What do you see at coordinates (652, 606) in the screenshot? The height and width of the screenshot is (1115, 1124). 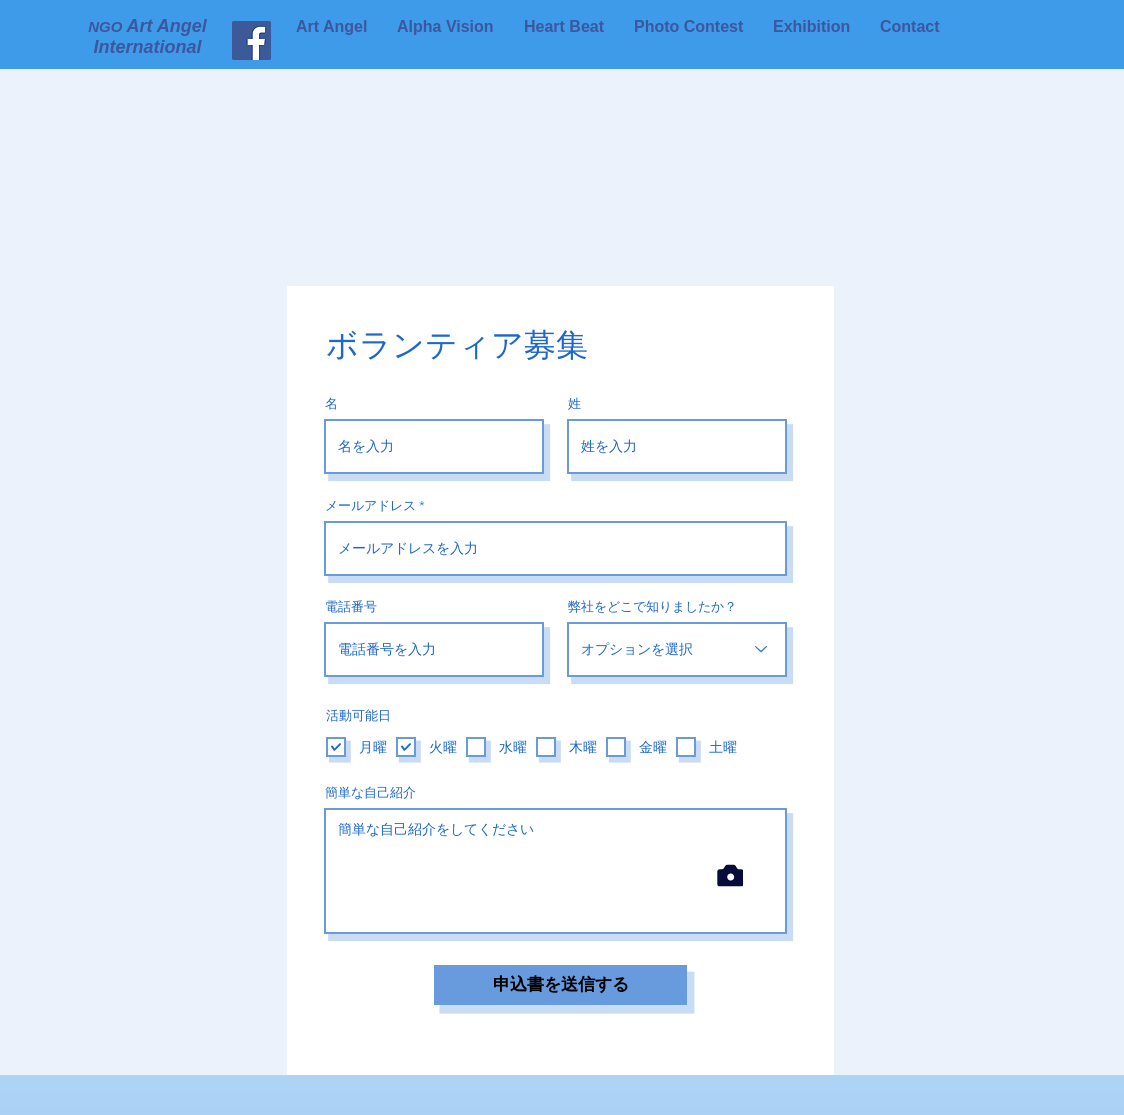 I see `弊社をどこで知りましたか？` at bounding box center [652, 606].